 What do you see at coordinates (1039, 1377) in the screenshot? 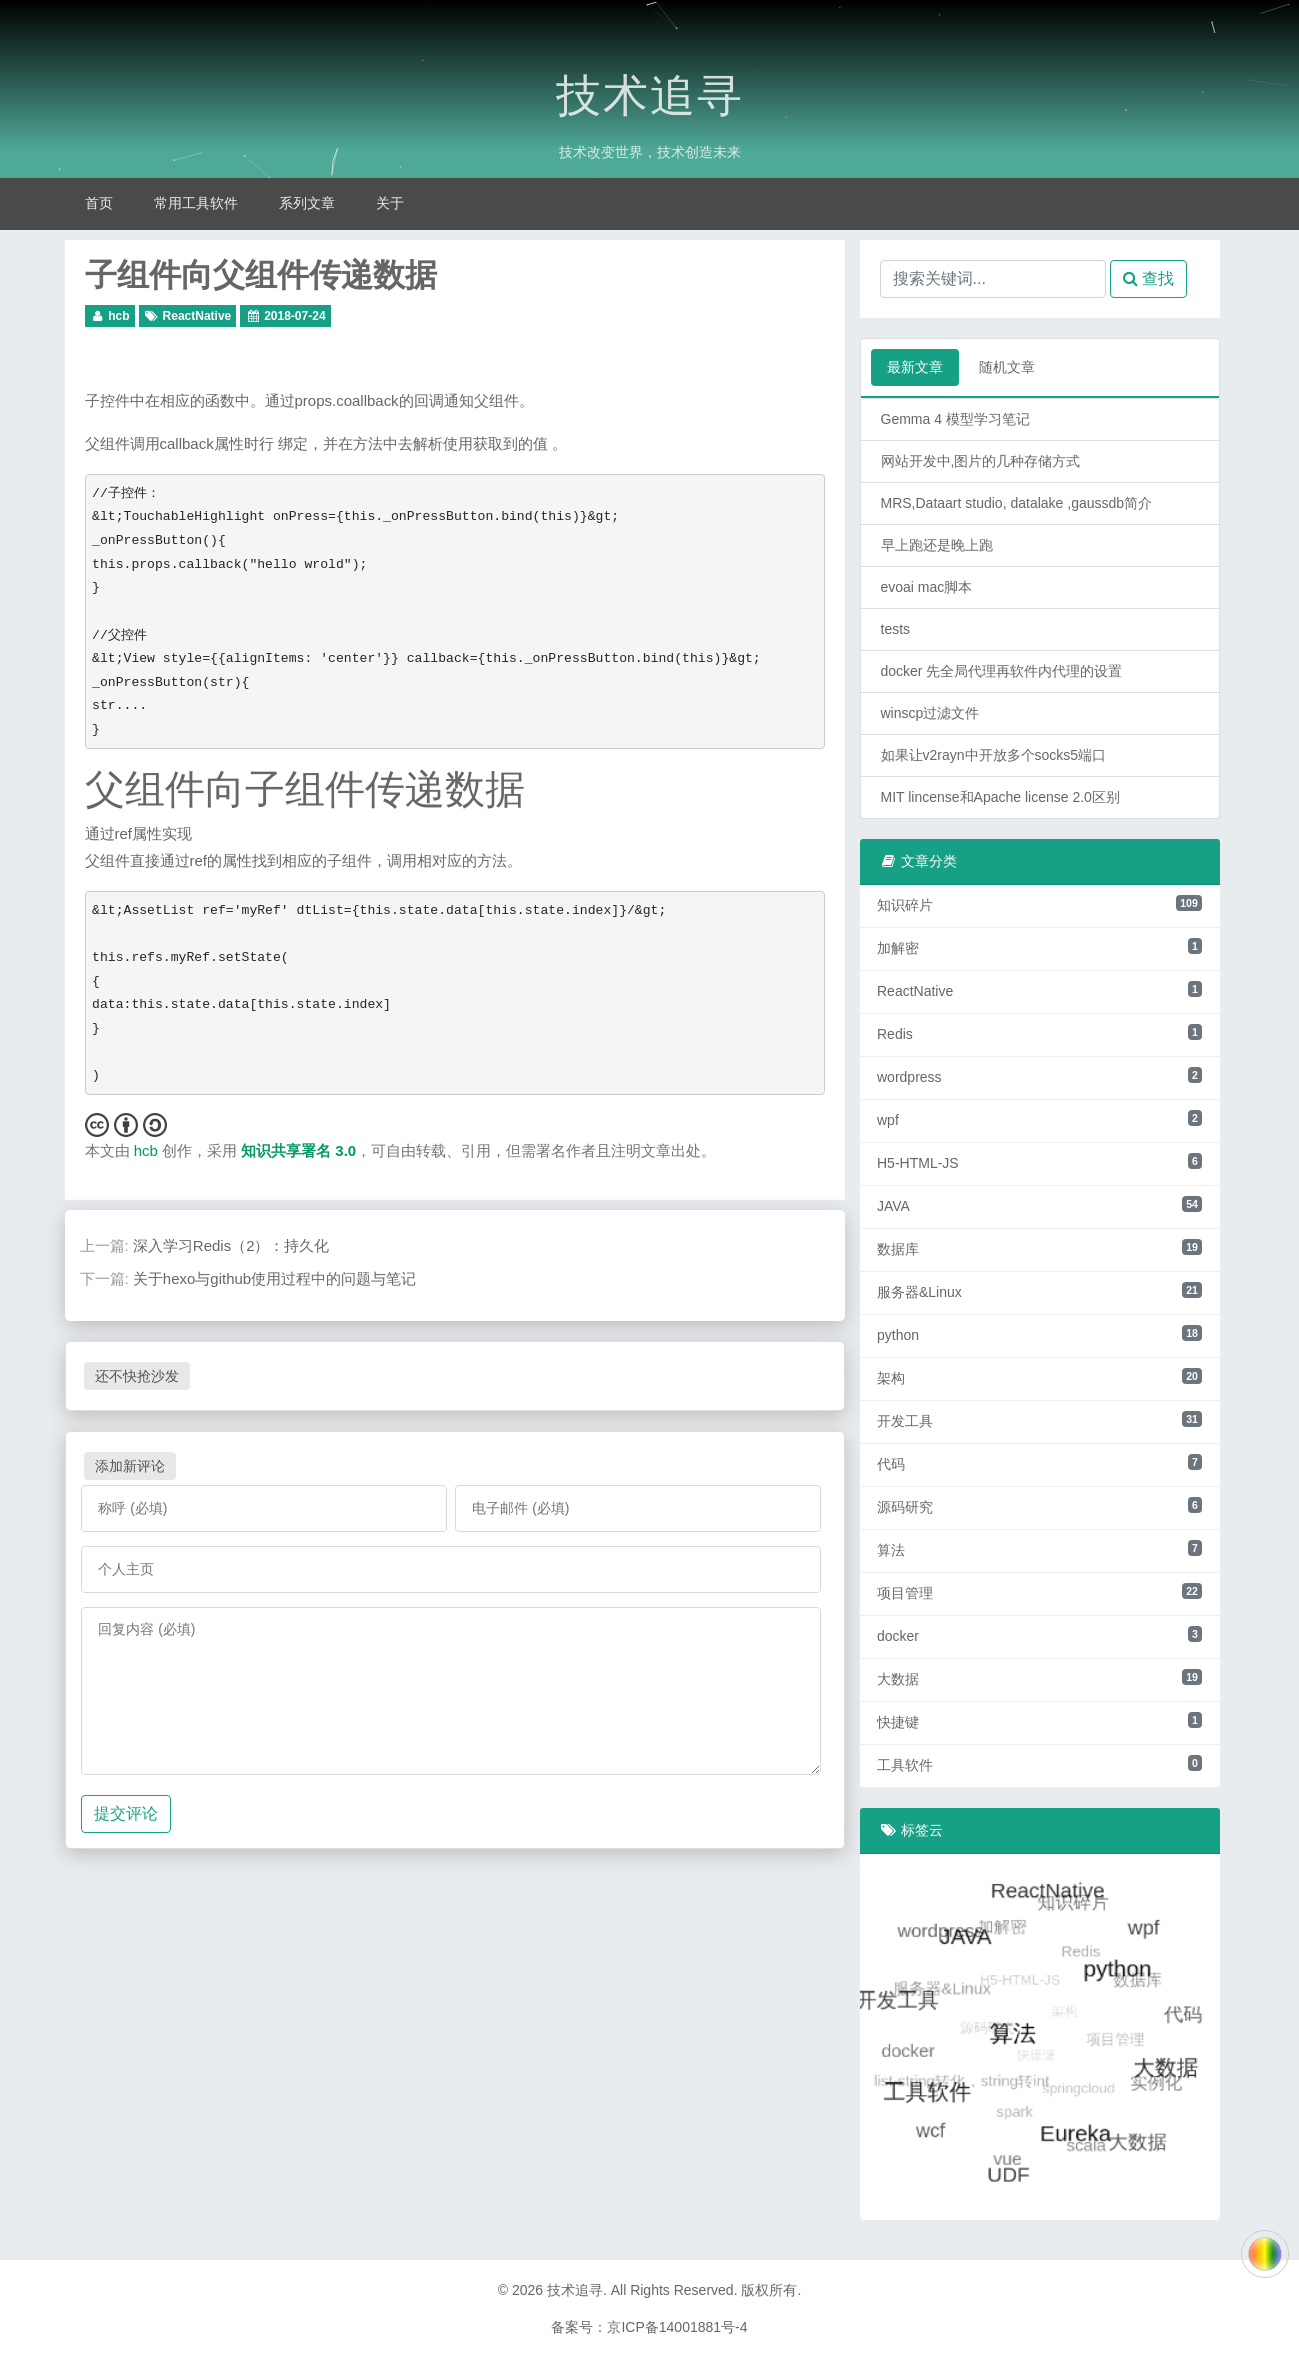
I see `架构` at bounding box center [1039, 1377].